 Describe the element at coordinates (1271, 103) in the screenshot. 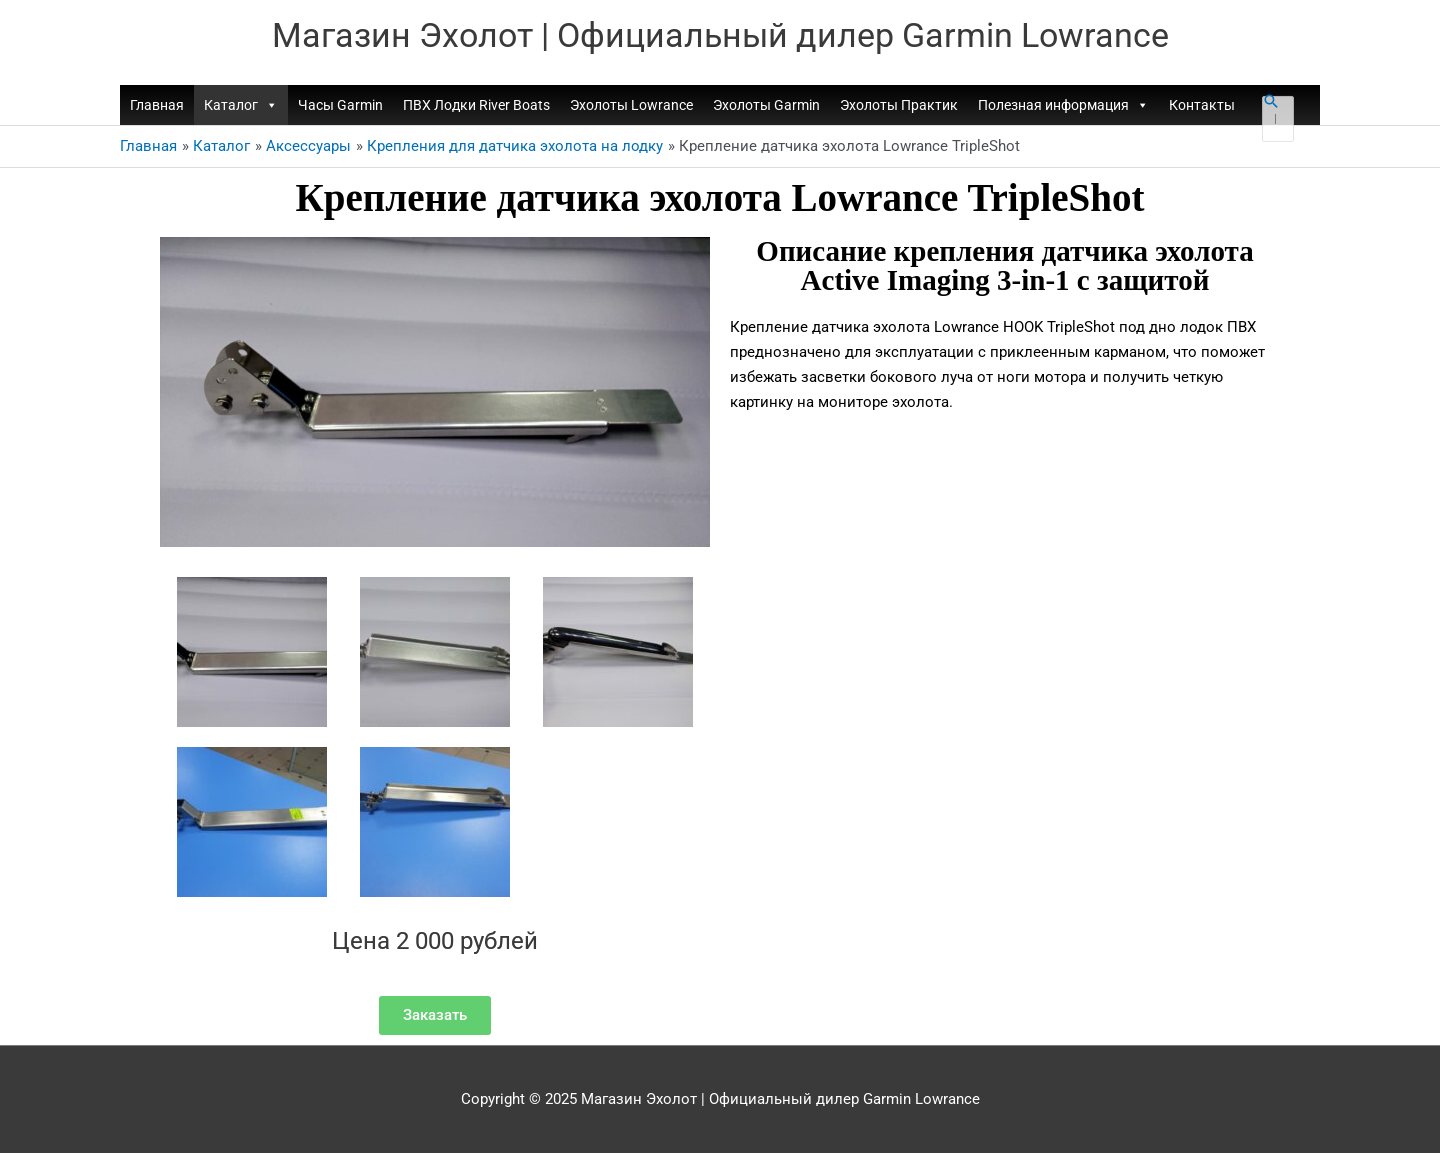

I see `[button]` at that location.